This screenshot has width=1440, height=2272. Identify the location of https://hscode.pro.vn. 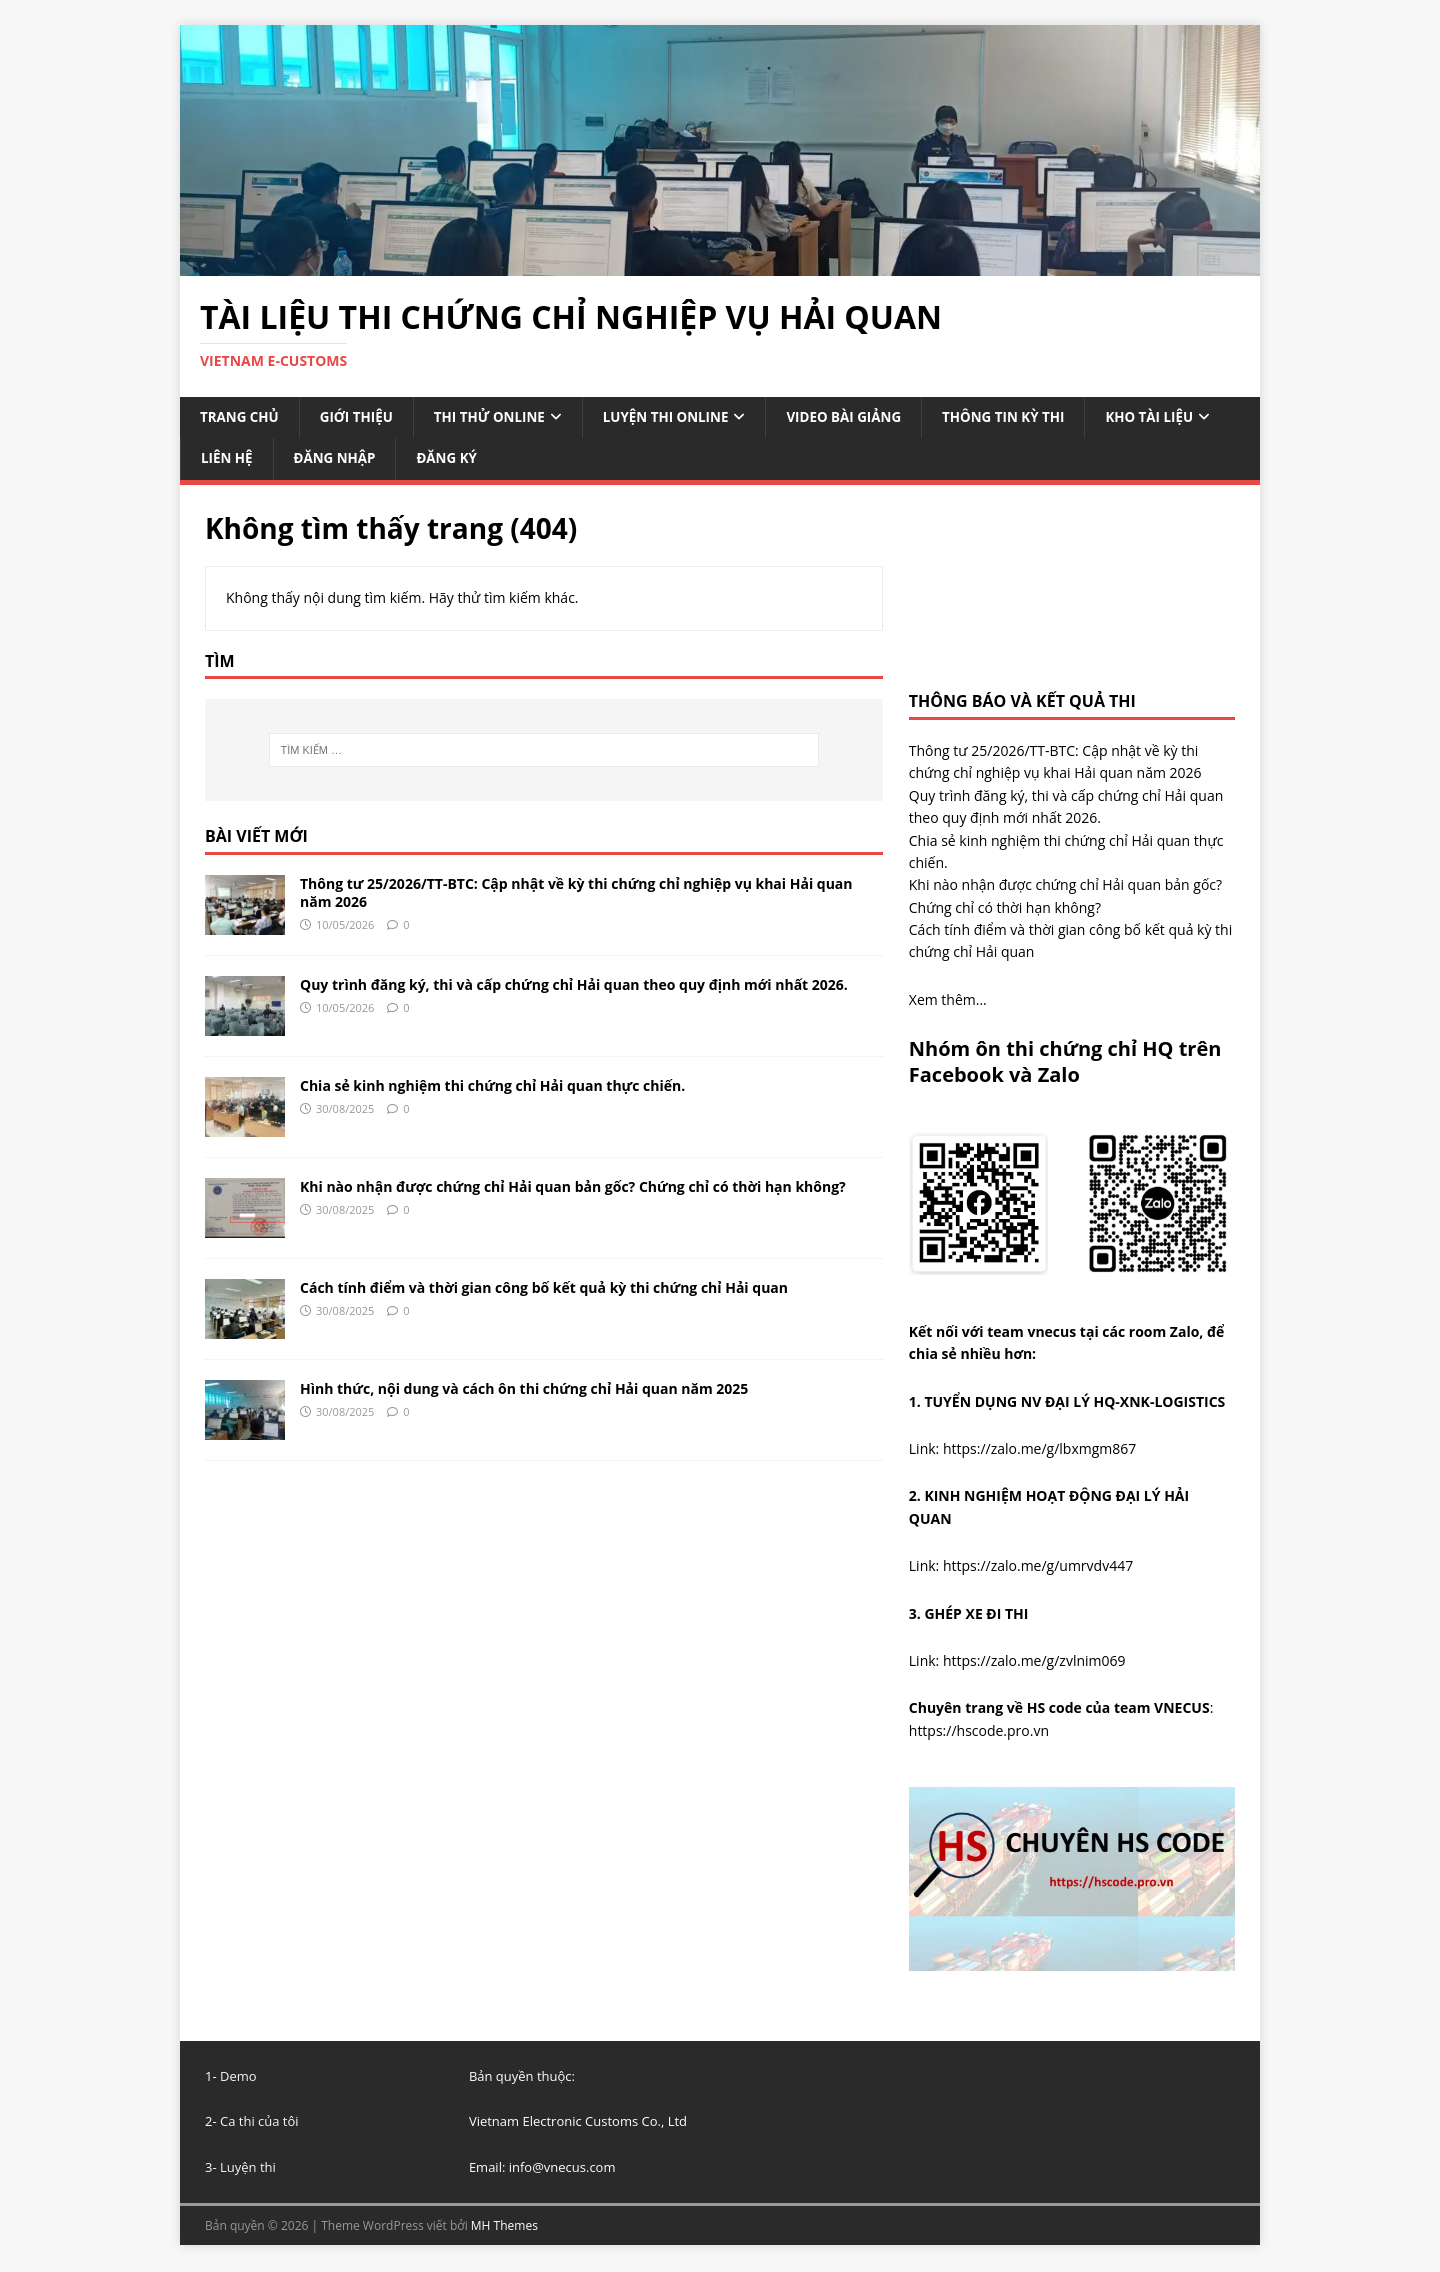
(979, 1732).